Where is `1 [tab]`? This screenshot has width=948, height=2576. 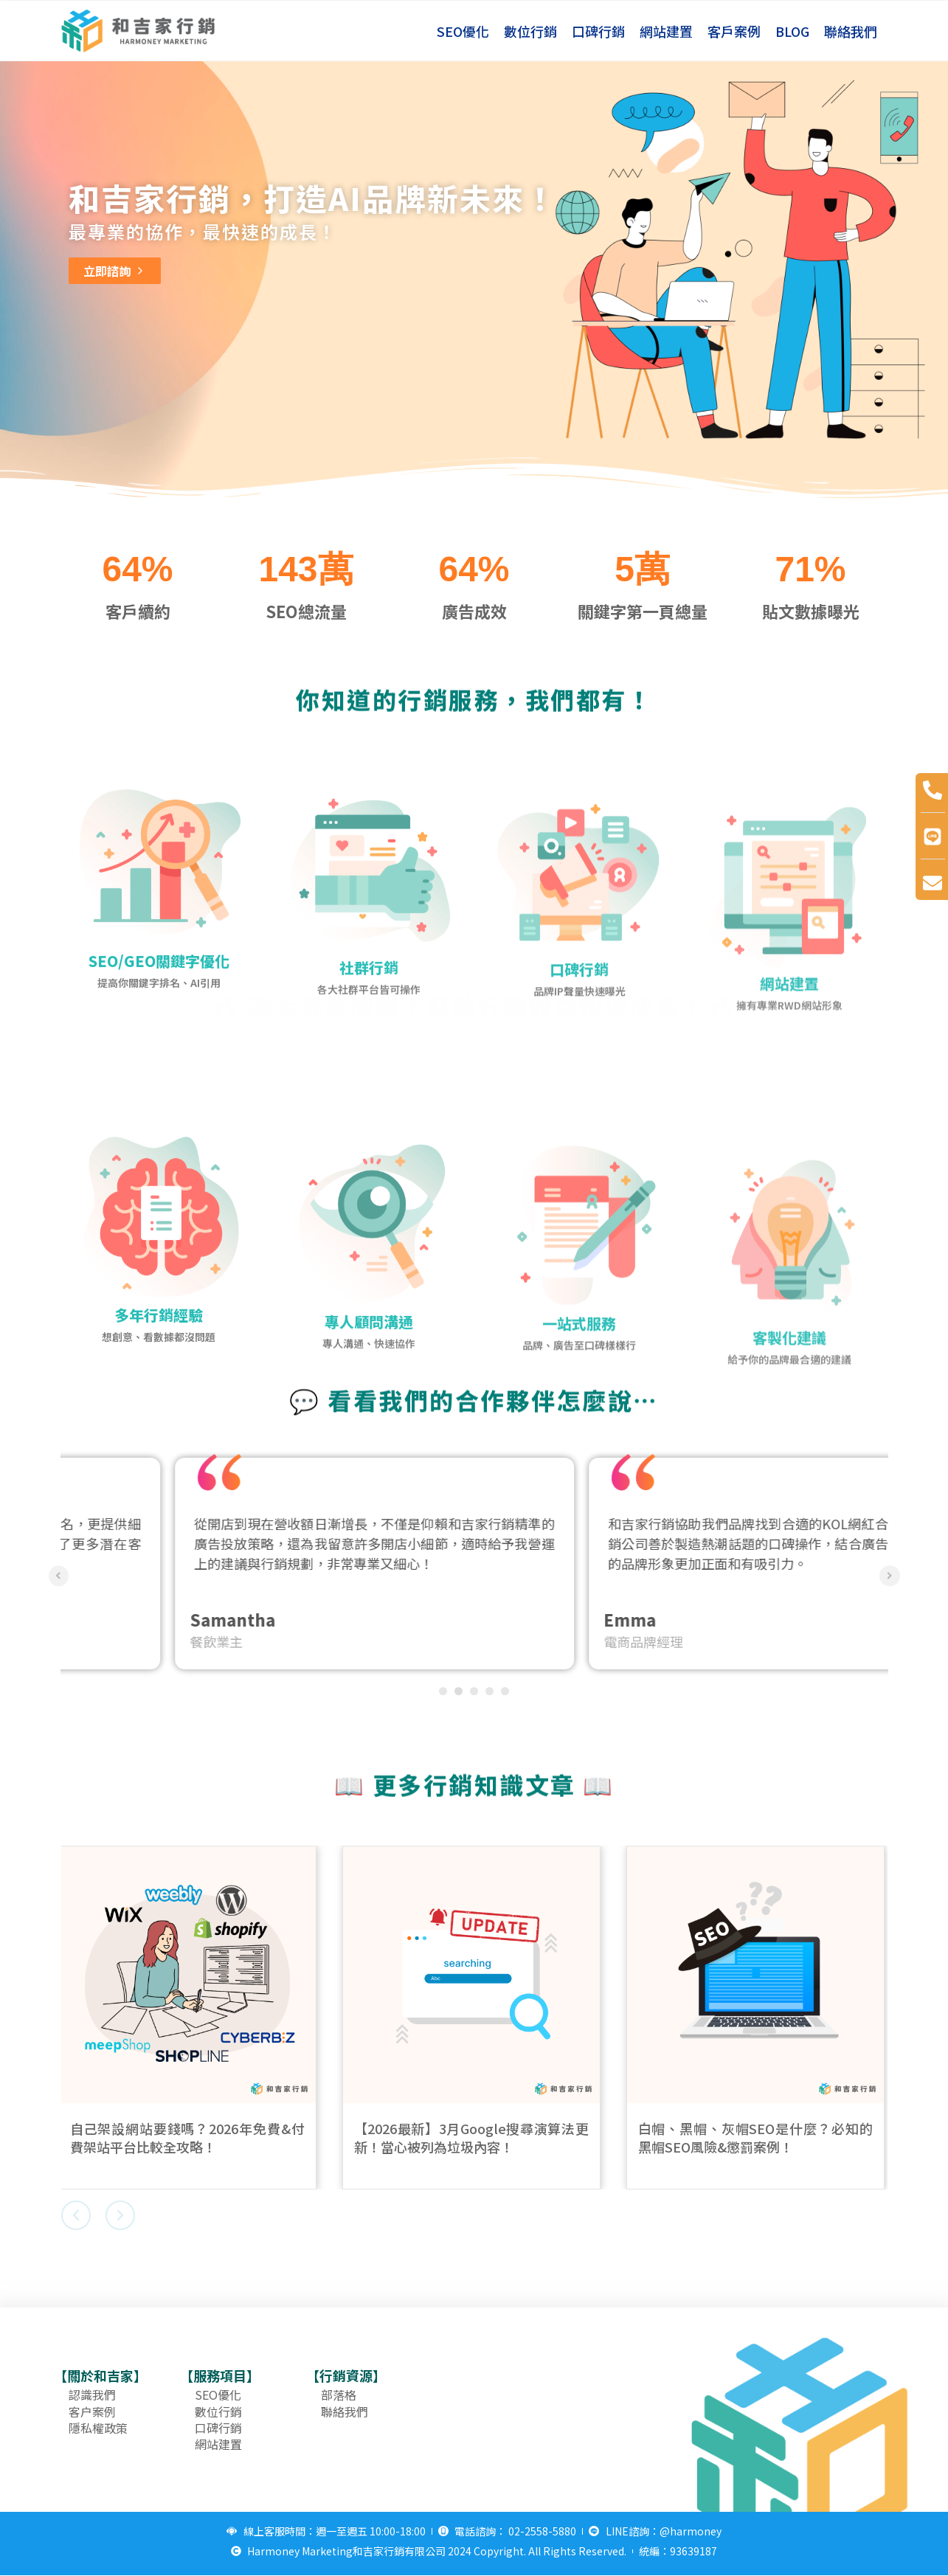
1 [tab] is located at coordinates (443, 1691).